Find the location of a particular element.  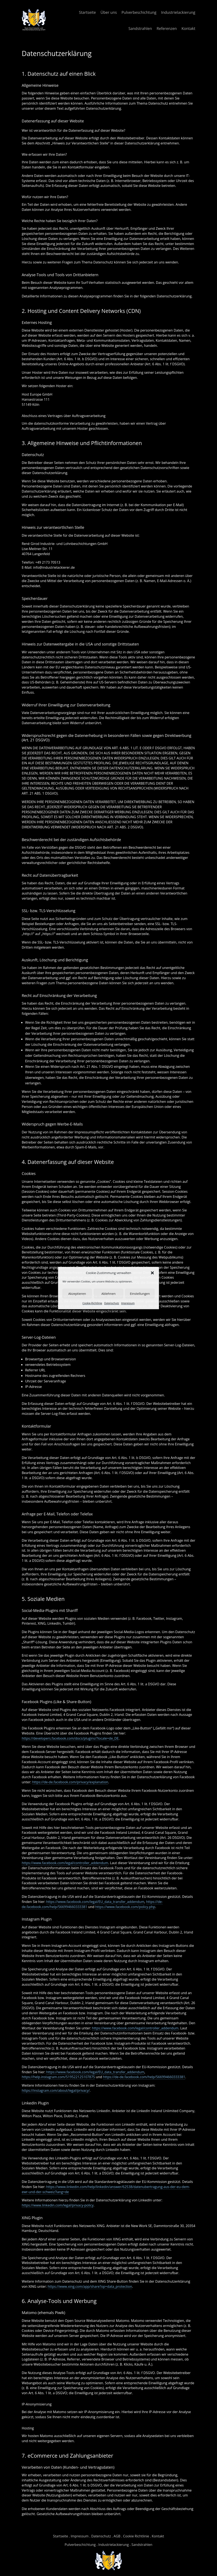

Startseite is located at coordinates (87, 12).